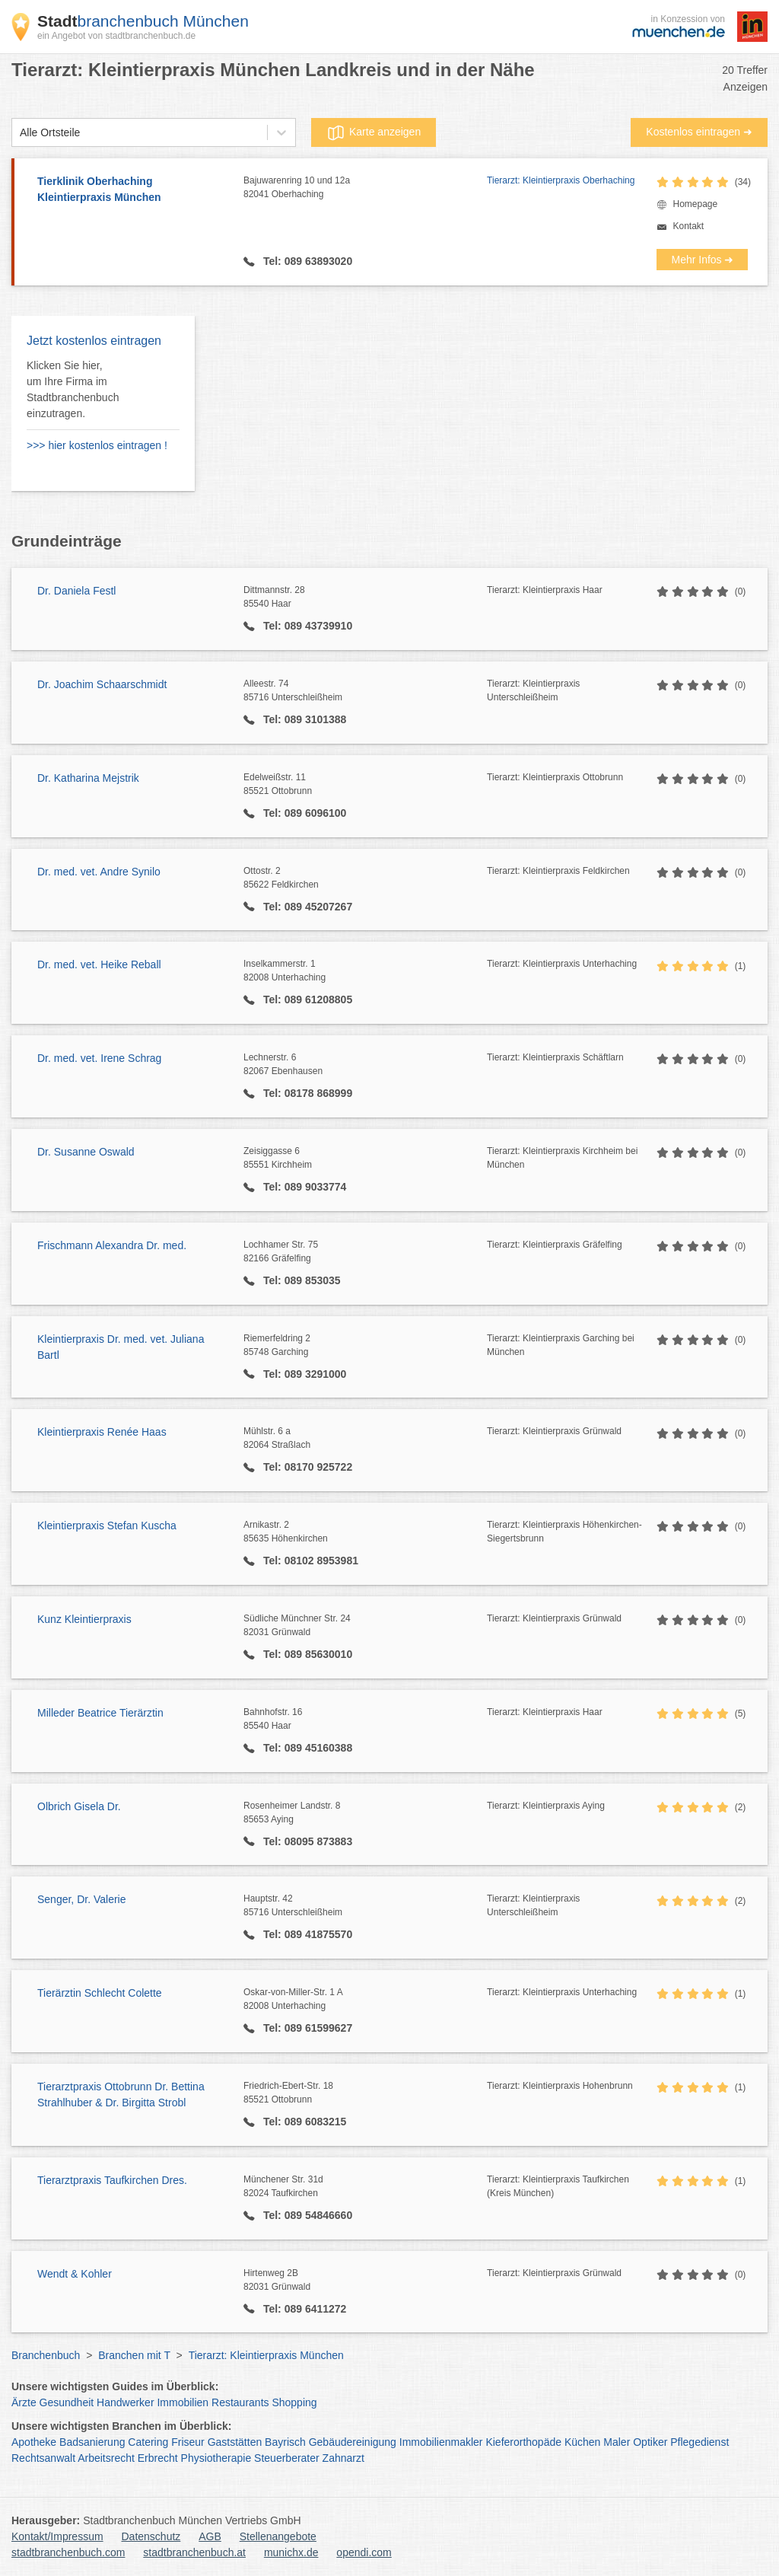  What do you see at coordinates (84, 1619) in the screenshot?
I see `Kunz Kleintierpraxis` at bounding box center [84, 1619].